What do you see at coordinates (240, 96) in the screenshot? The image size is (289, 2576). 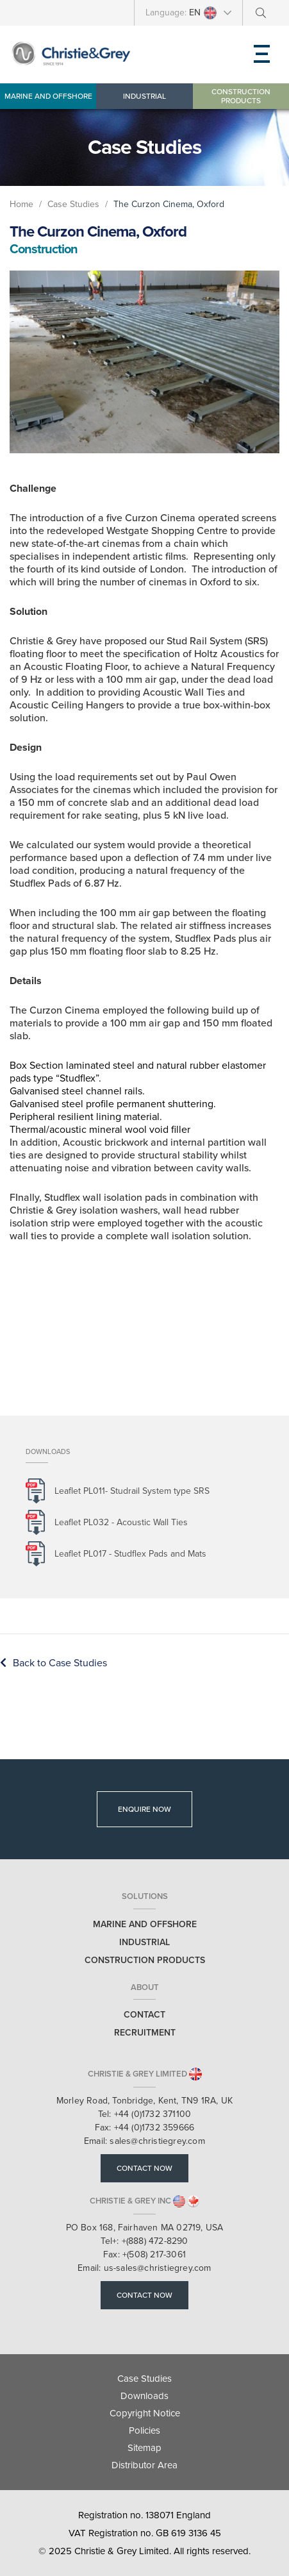 I see `Construction Products` at bounding box center [240, 96].